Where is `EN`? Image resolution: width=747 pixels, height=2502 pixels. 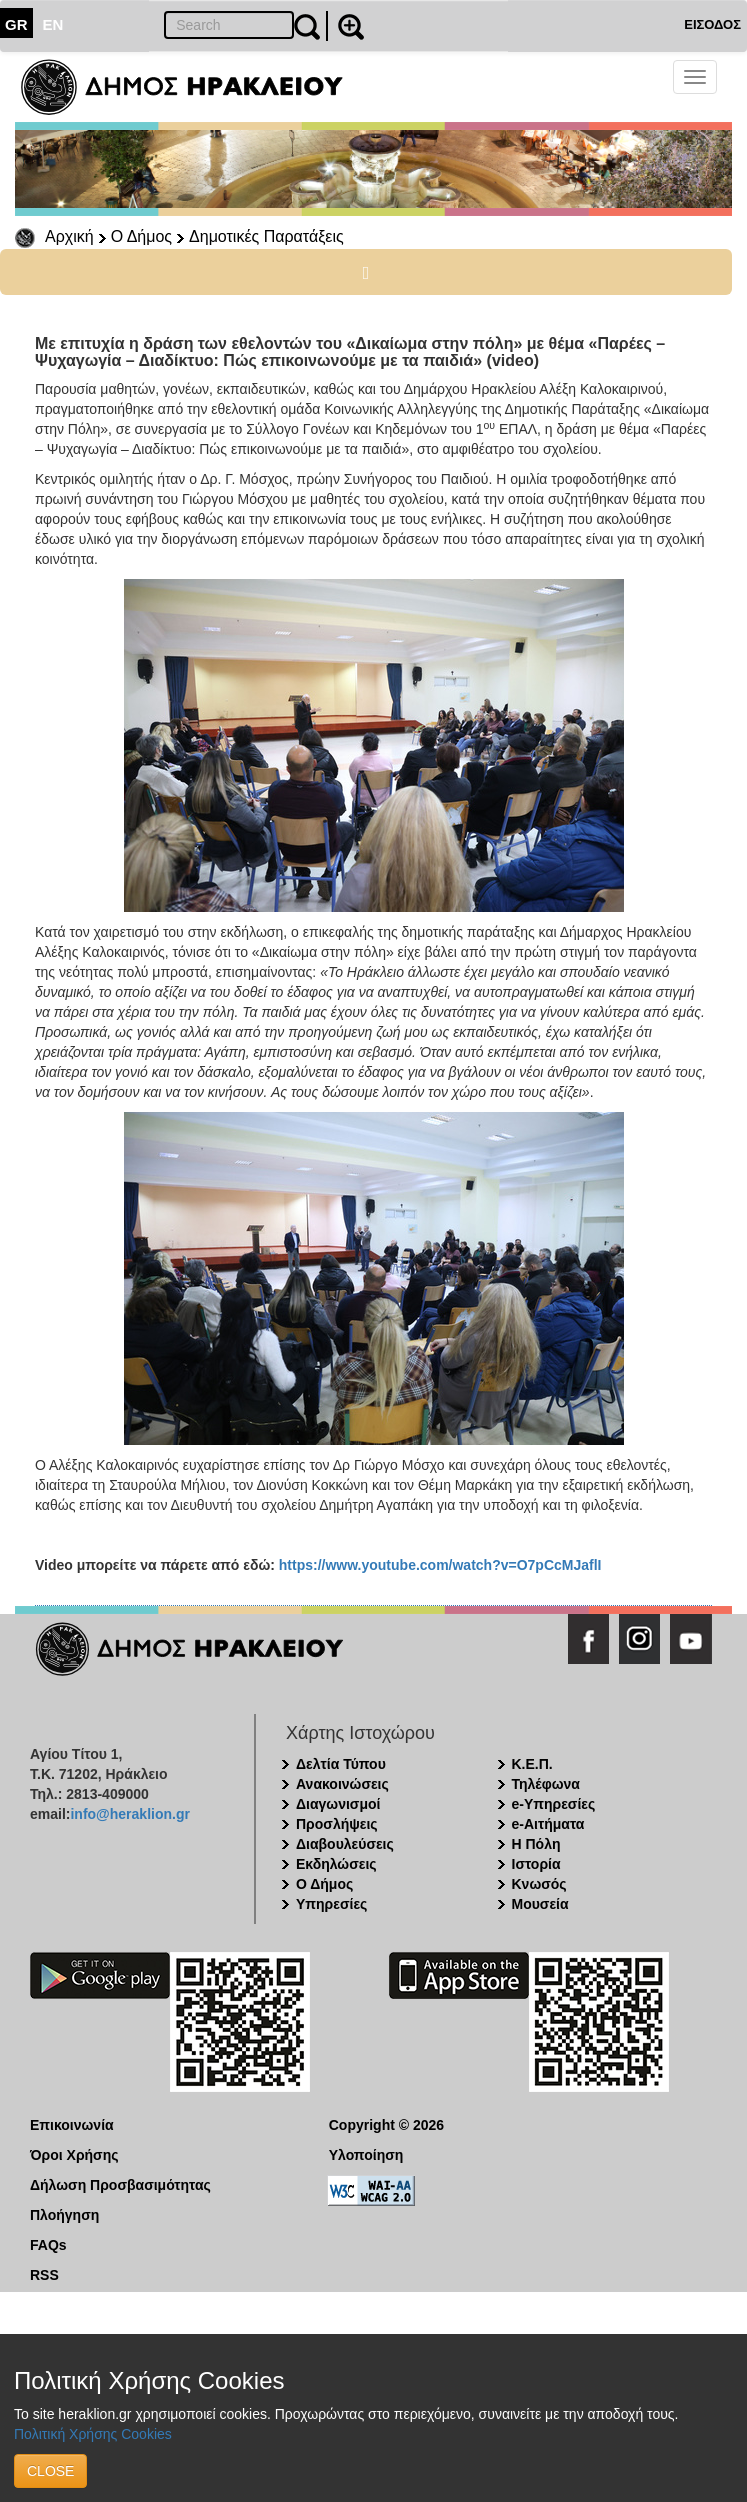
EN is located at coordinates (53, 24).